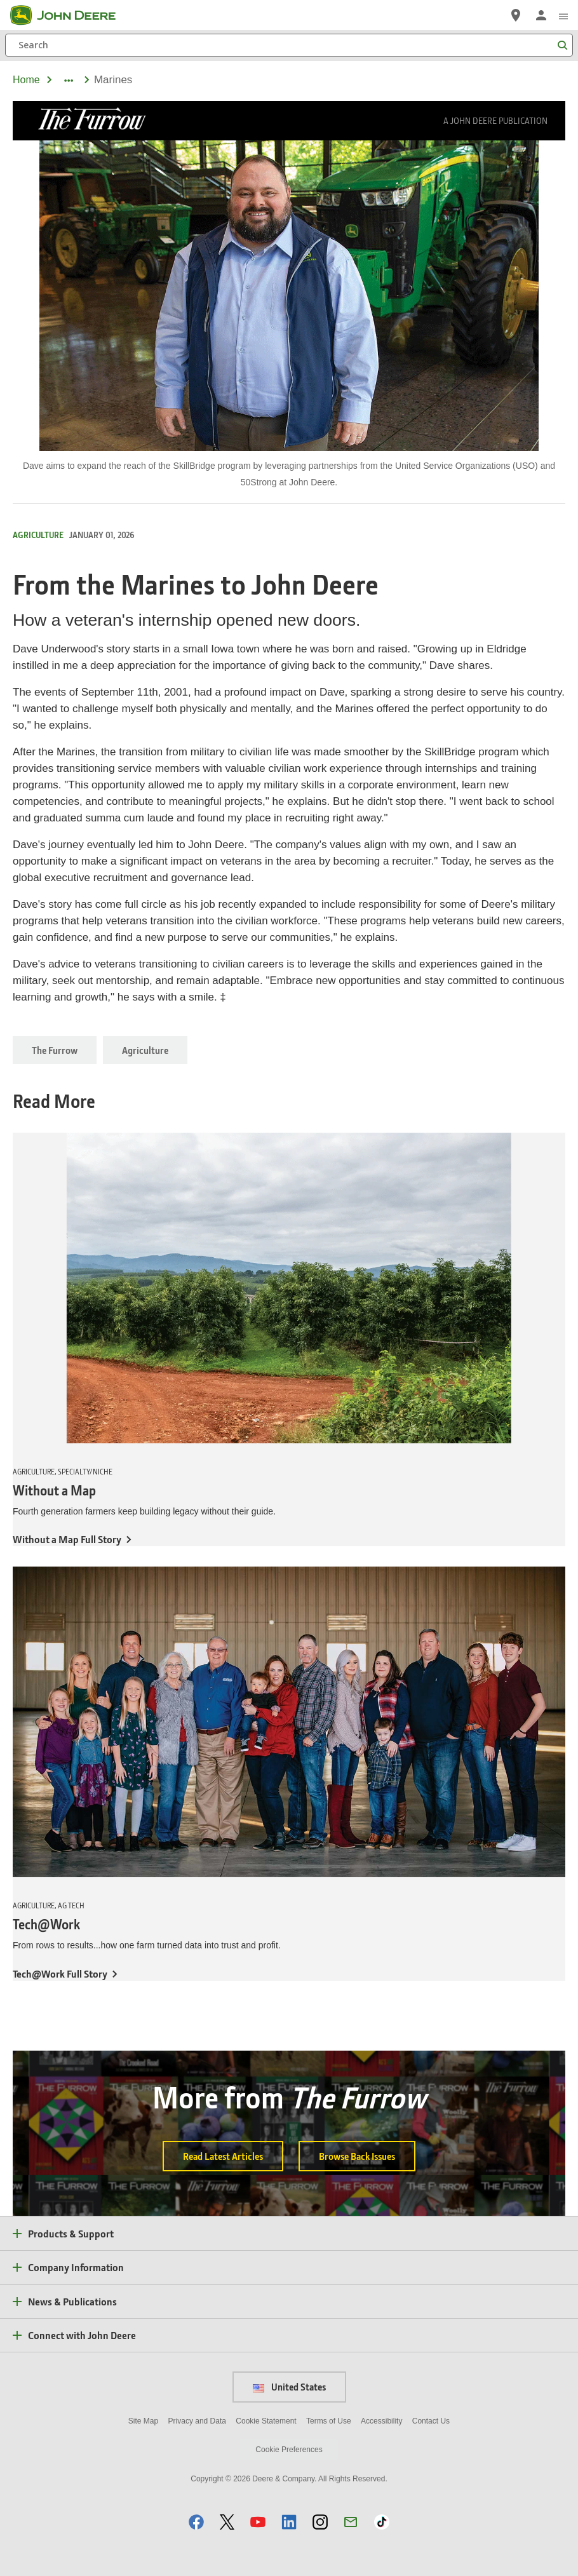 The image size is (578, 2576). Describe the element at coordinates (541, 15) in the screenshot. I see `[John Deere Sign In]` at that location.